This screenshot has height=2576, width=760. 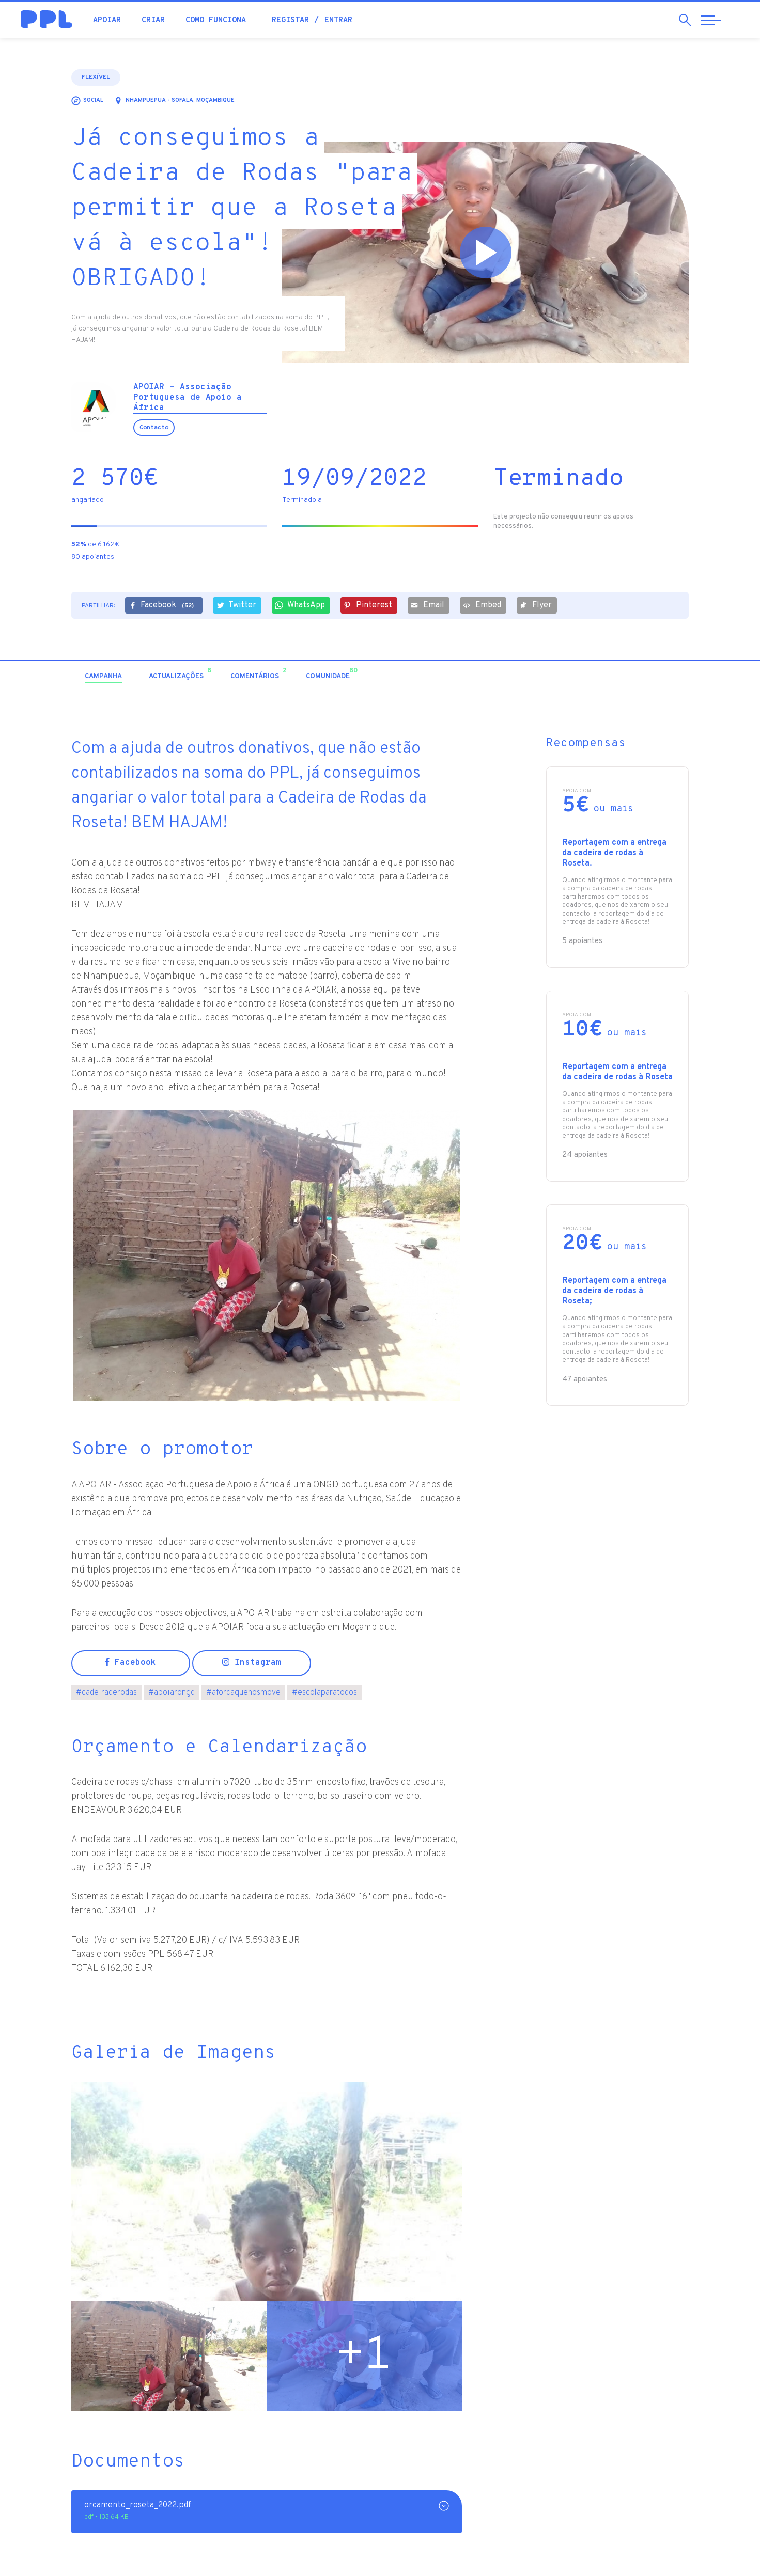 What do you see at coordinates (300, 605) in the screenshot?
I see `WhatsApp` at bounding box center [300, 605].